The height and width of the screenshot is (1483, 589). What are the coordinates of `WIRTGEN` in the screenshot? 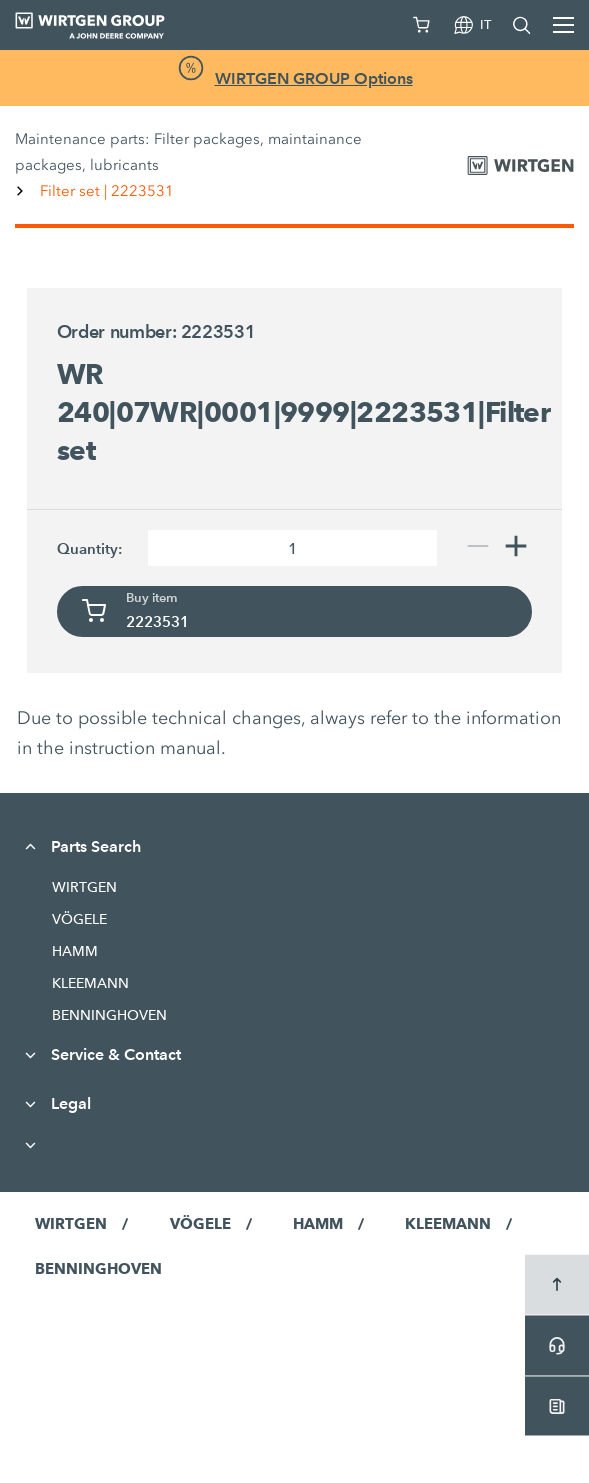 It's located at (84, 887).